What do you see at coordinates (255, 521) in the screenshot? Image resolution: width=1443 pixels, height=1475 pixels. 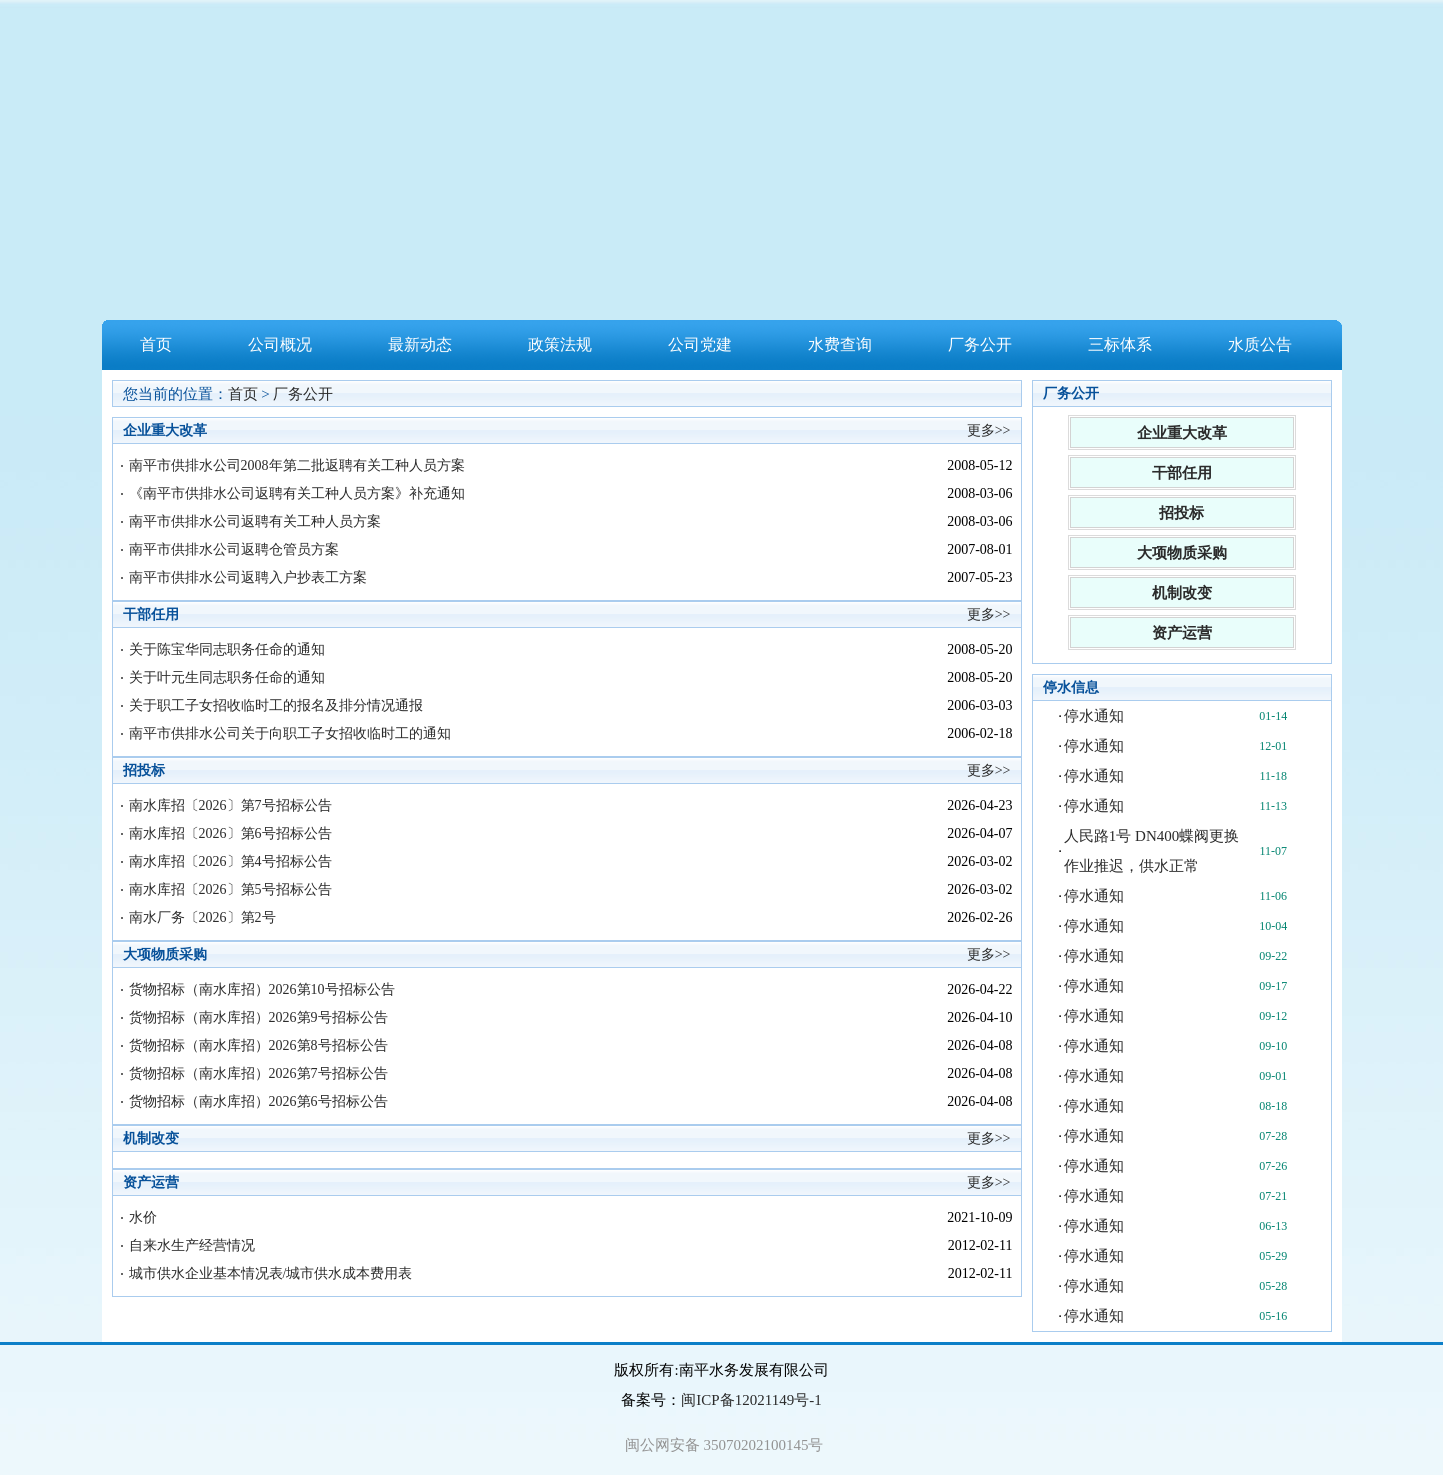 I see `南平市供排水公司返聘有关工种人员方案` at bounding box center [255, 521].